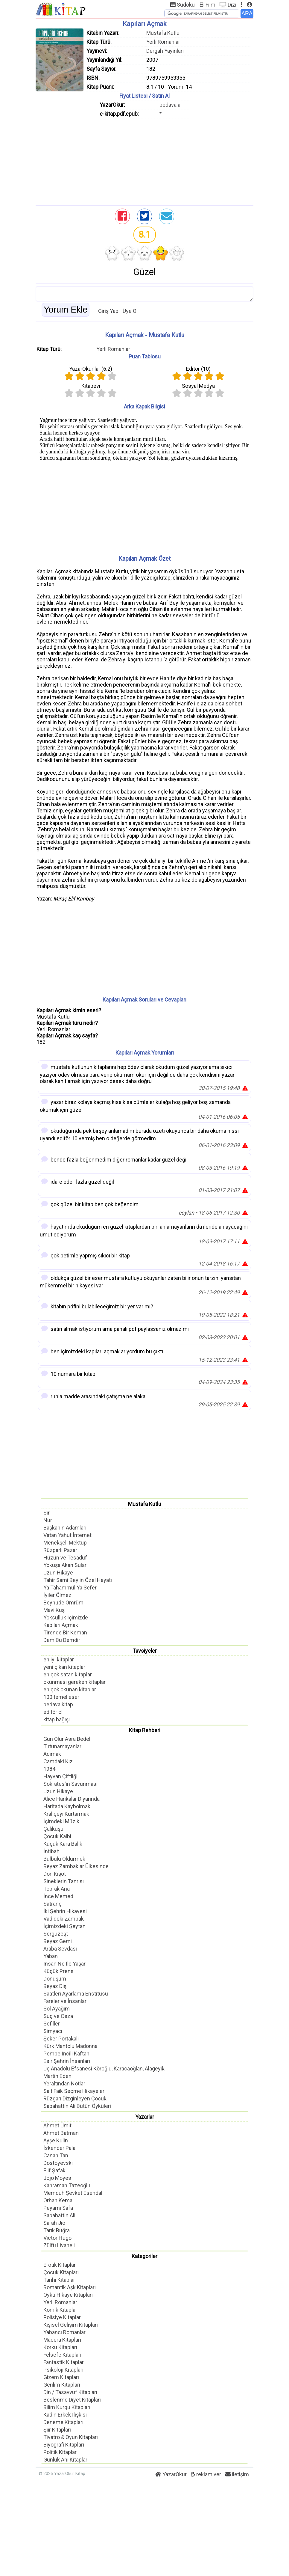 This screenshot has width=289, height=2576. I want to click on Esir Şehrin İnsanları, so click(66, 2061).